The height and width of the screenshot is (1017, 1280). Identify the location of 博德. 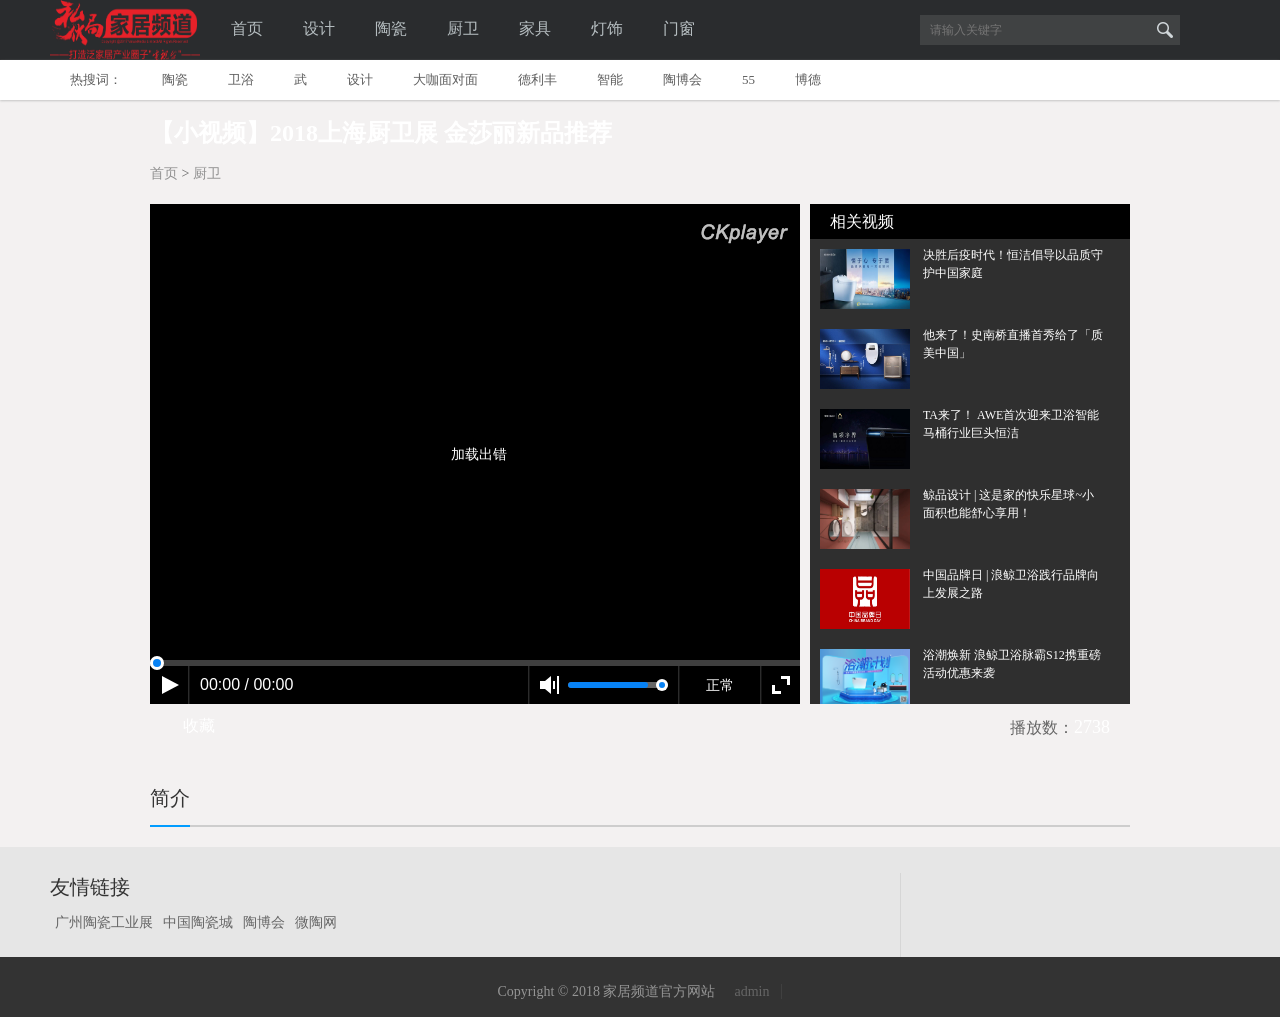
(808, 79).